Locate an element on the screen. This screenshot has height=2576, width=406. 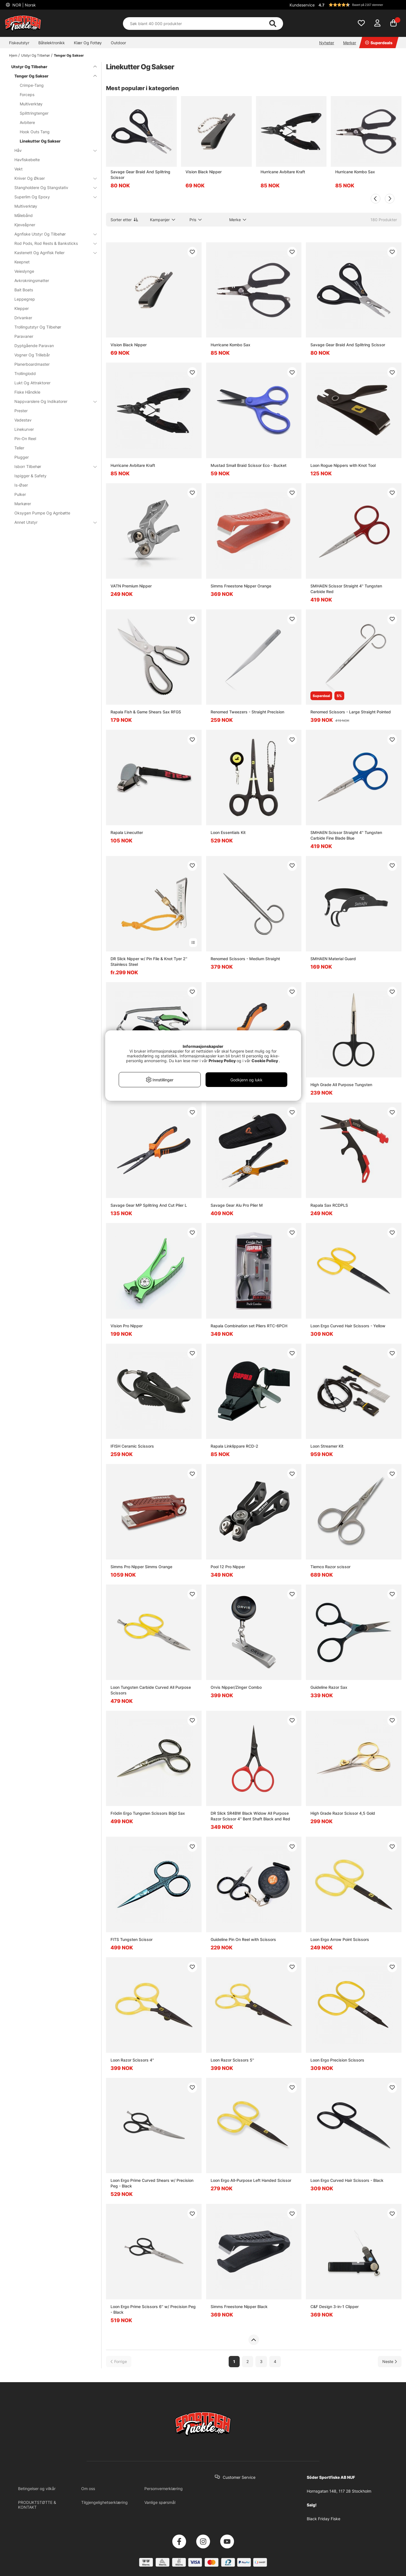
Vision Black Nipper is located at coordinates (204, 171).